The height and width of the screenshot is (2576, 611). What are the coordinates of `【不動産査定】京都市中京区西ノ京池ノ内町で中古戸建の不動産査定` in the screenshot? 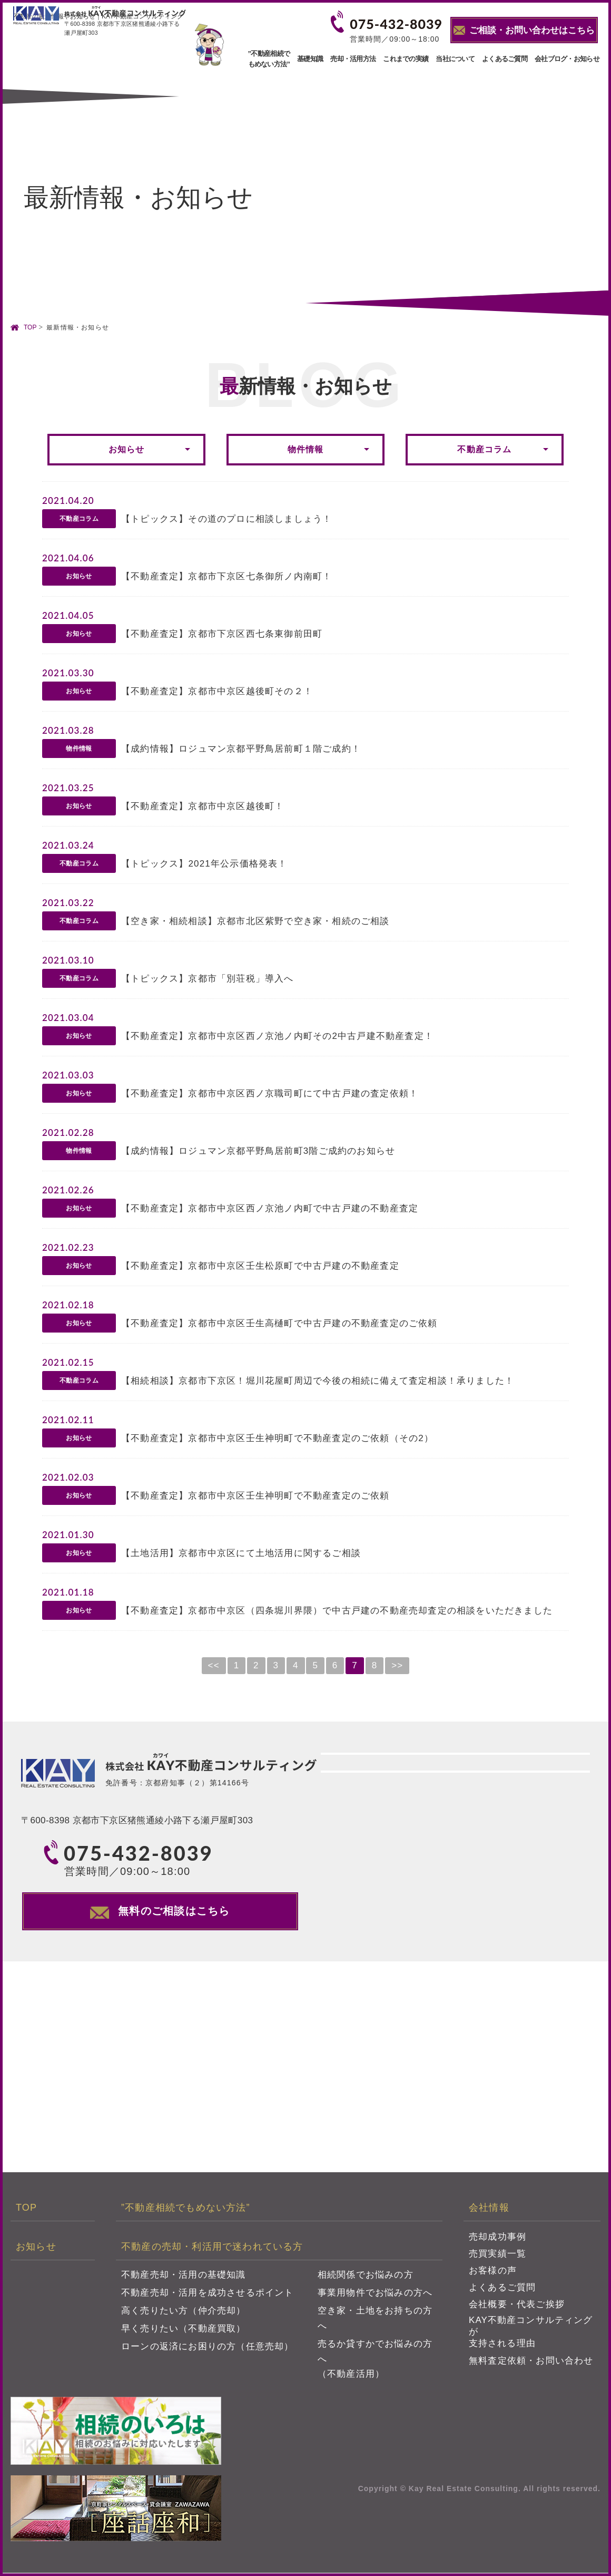 It's located at (269, 1208).